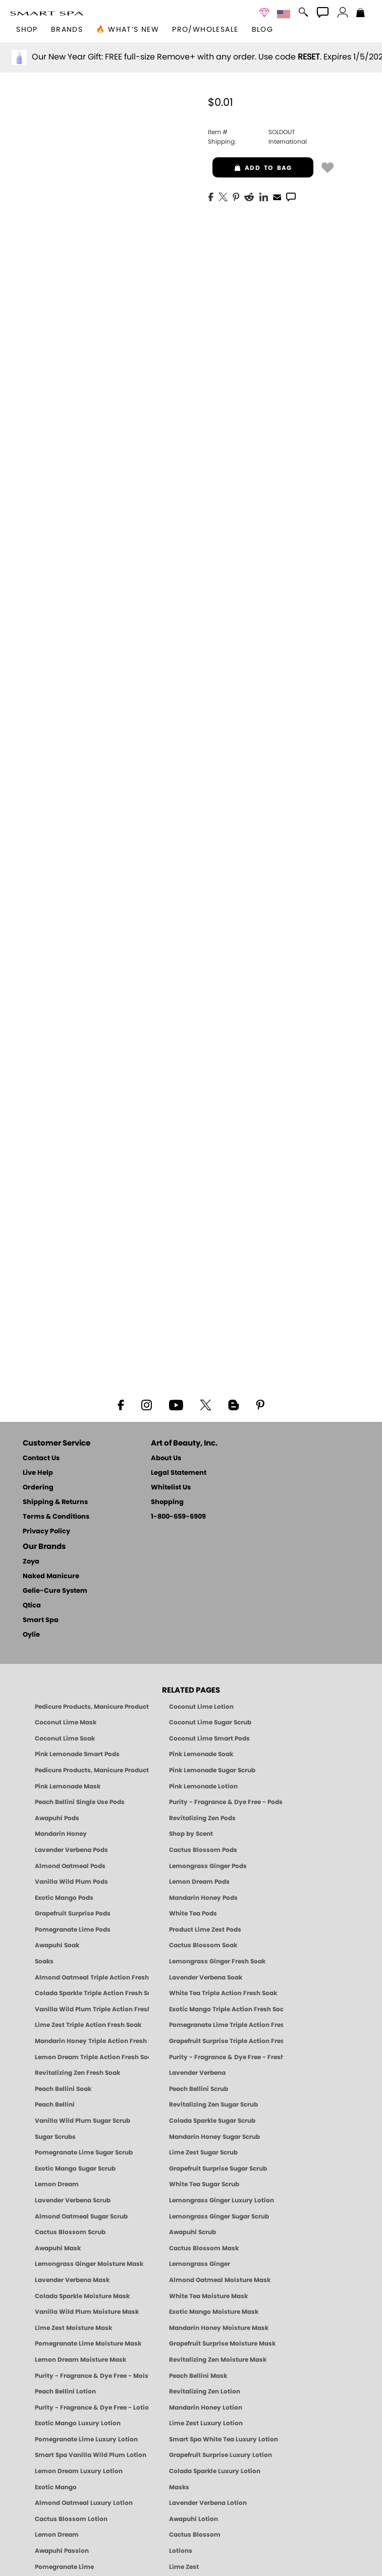 This screenshot has width=382, height=2576. Describe the element at coordinates (201, 1754) in the screenshot. I see `Pink Lemonade Soak [Soak: Pink Lemonade, Manicure & Pedicure | SMART SPA]` at that location.